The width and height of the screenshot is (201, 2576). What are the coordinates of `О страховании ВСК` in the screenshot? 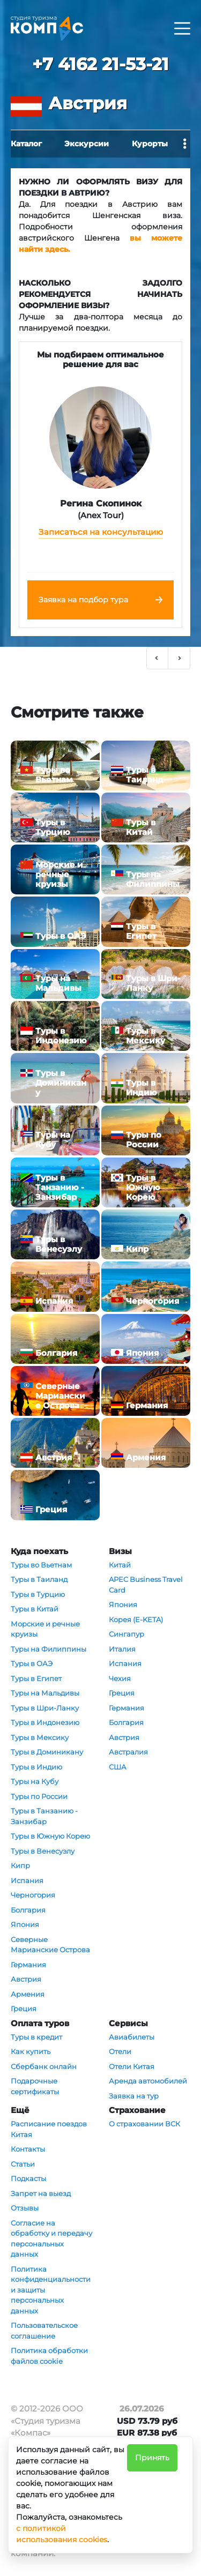 It's located at (144, 2123).